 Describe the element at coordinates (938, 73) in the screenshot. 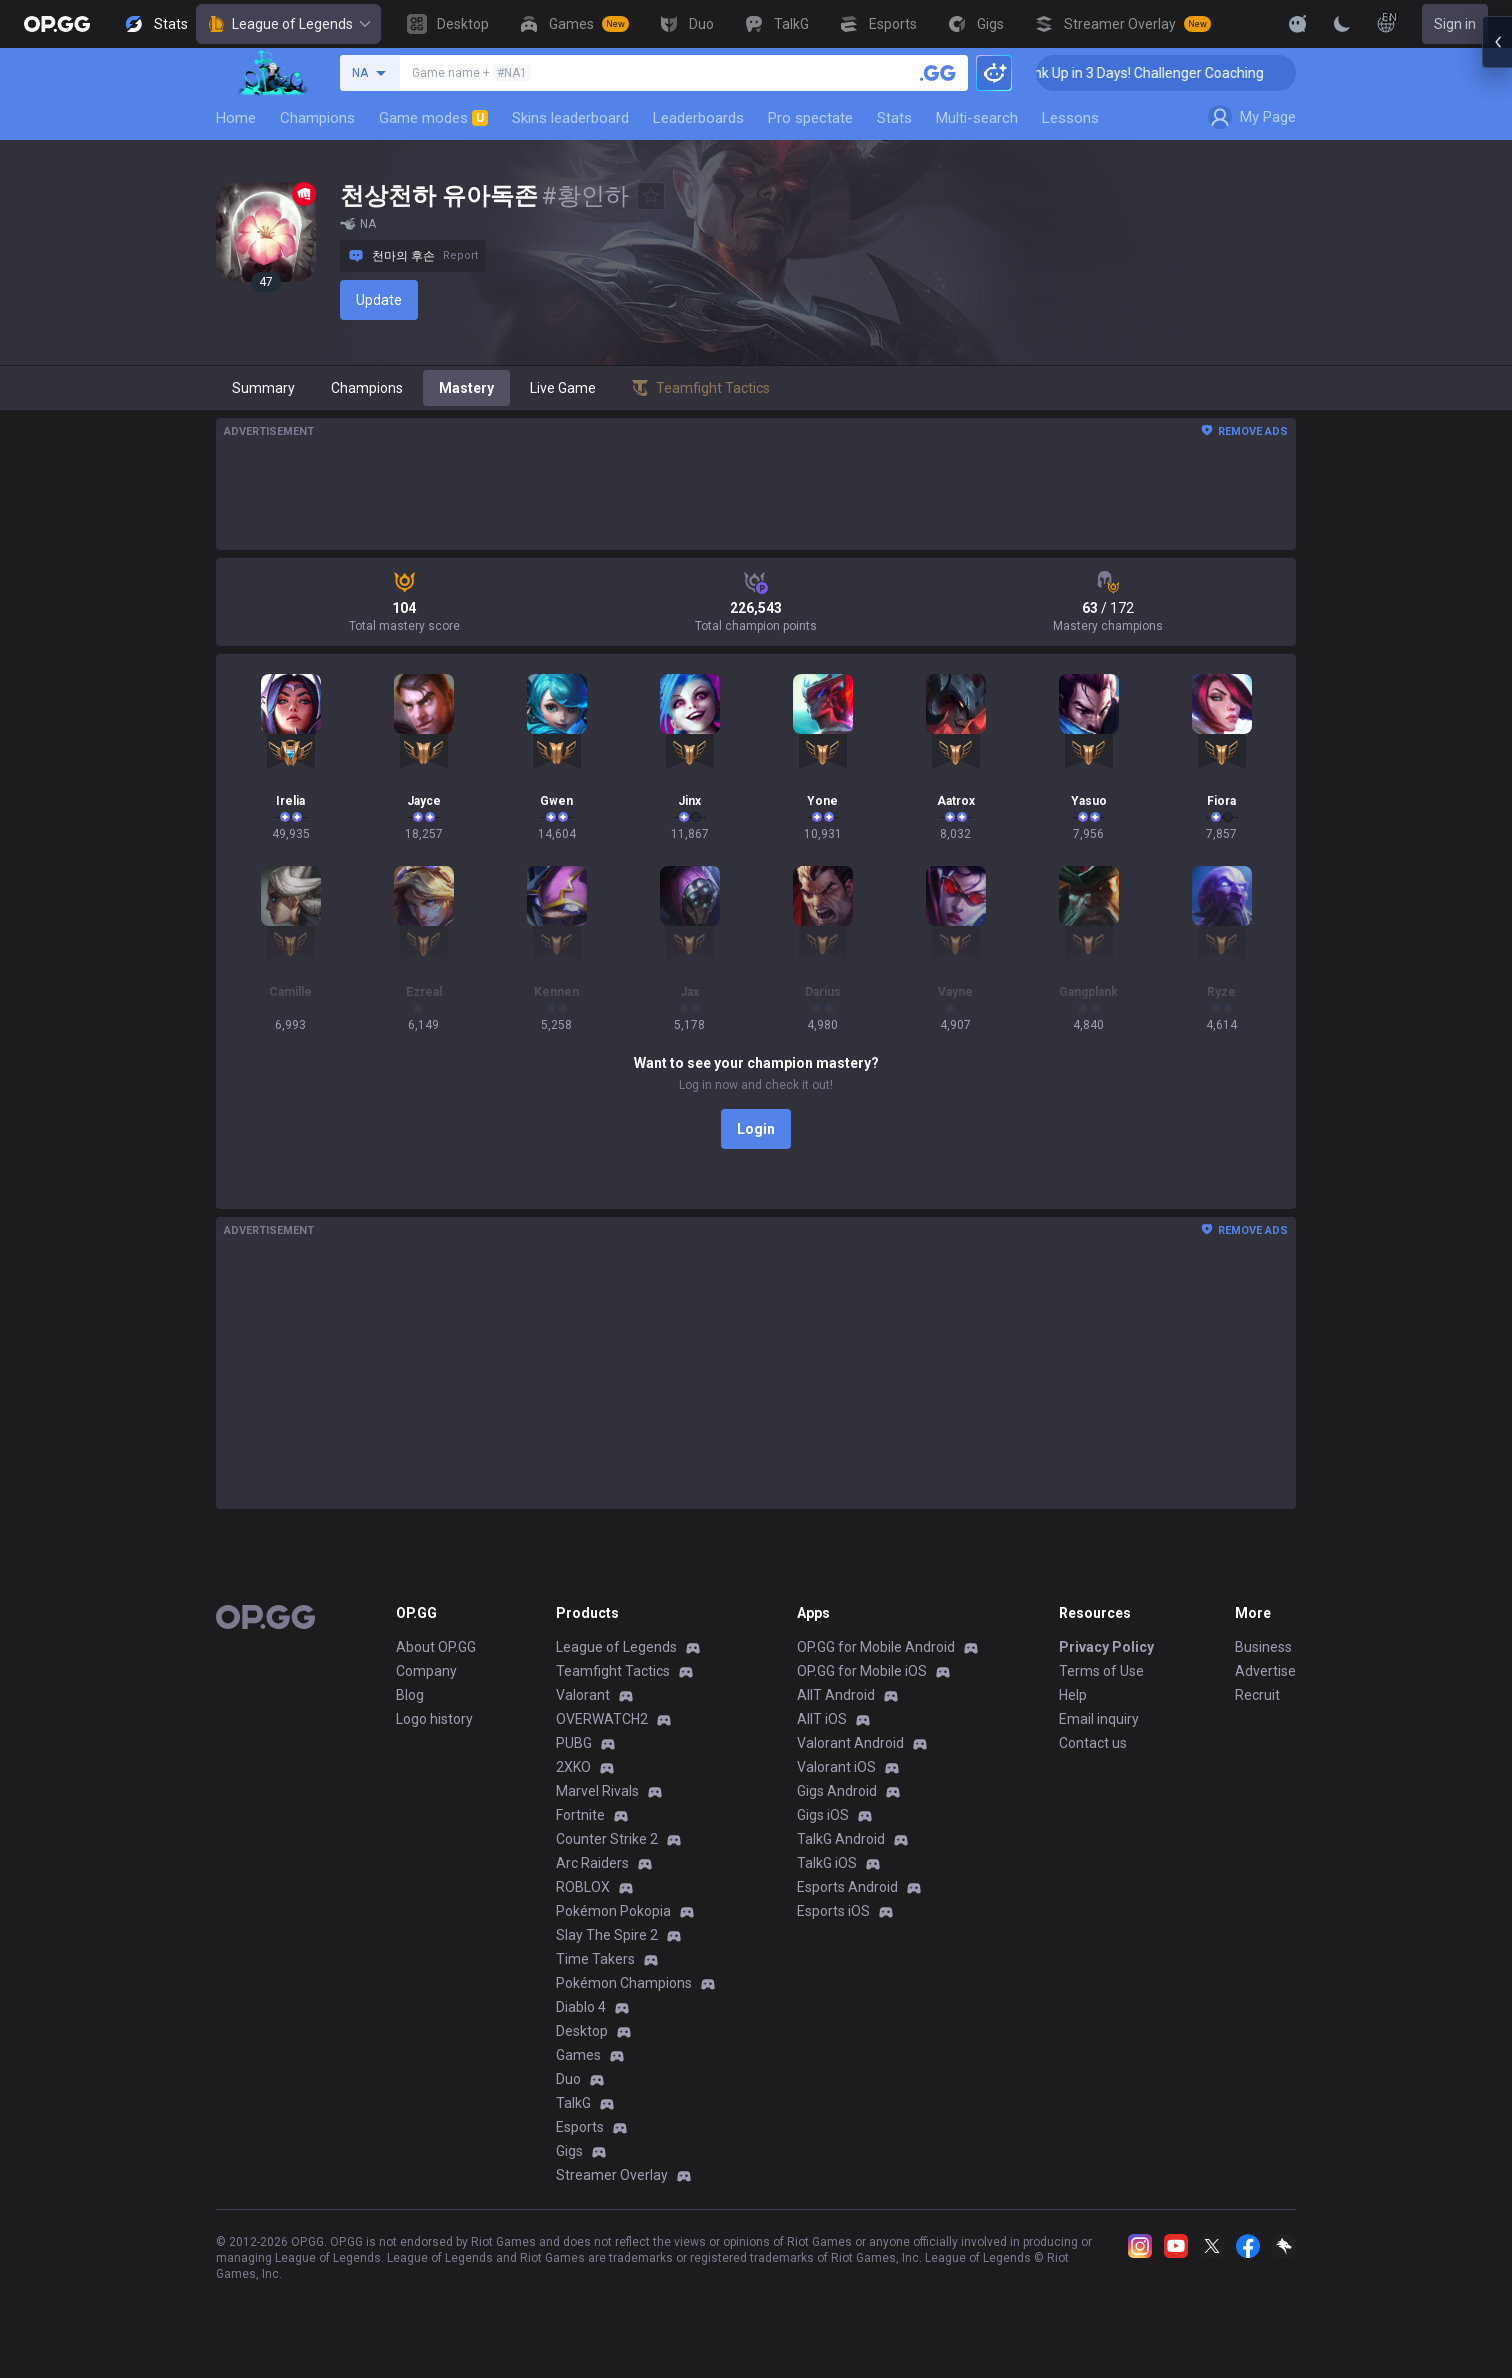

I see `[Search a summoner]` at that location.